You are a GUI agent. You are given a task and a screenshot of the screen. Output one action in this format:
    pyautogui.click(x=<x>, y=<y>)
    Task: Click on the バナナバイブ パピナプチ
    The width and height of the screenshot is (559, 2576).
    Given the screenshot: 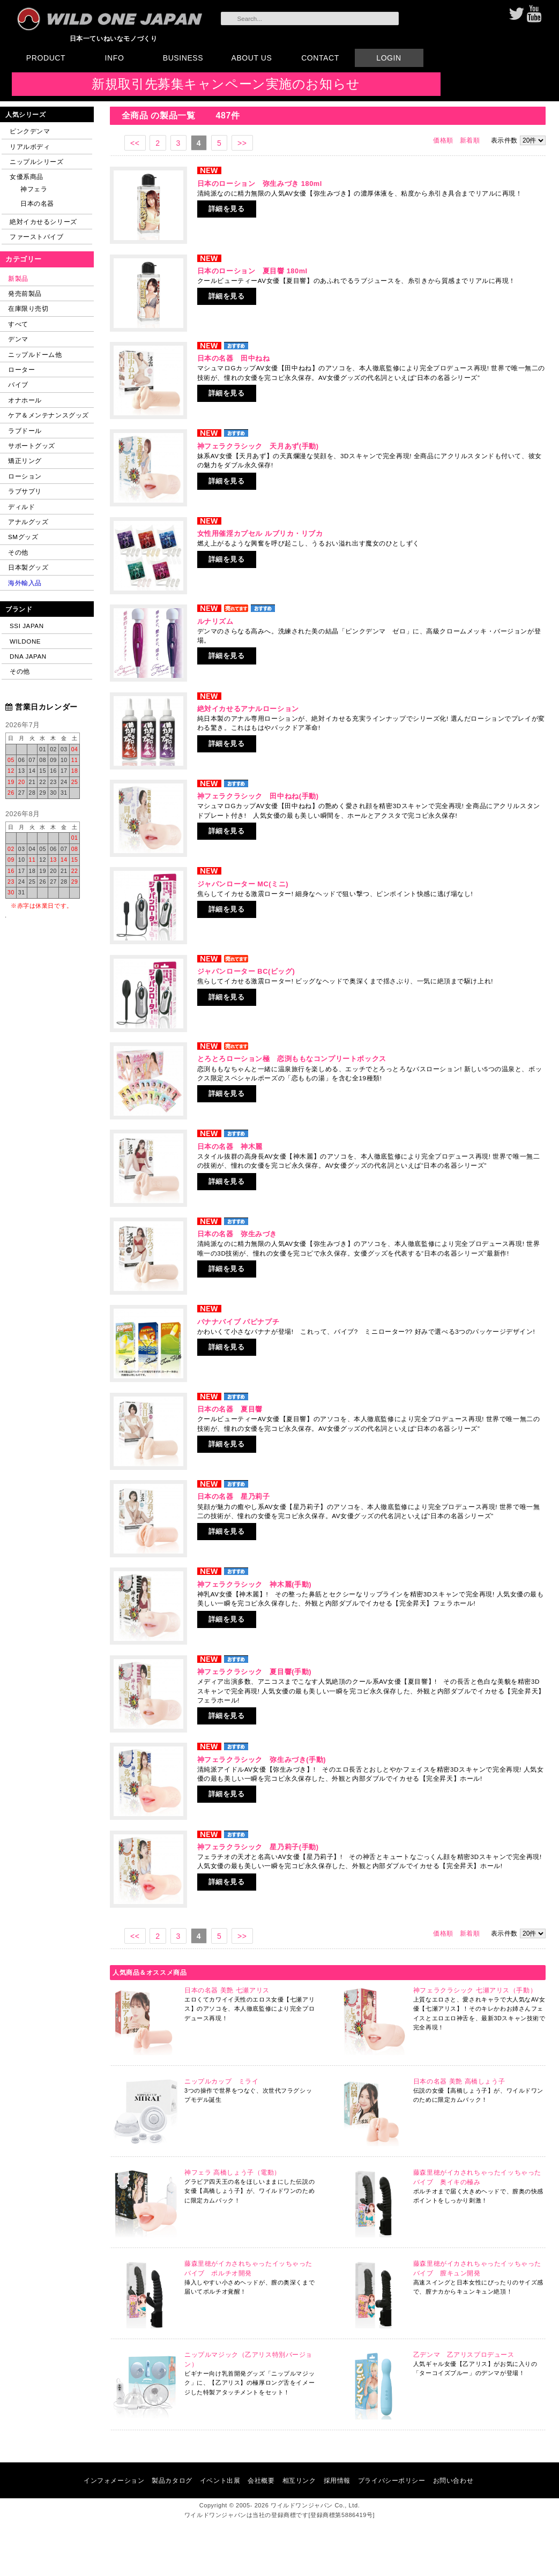 What is the action you would take?
    pyautogui.click(x=238, y=1322)
    